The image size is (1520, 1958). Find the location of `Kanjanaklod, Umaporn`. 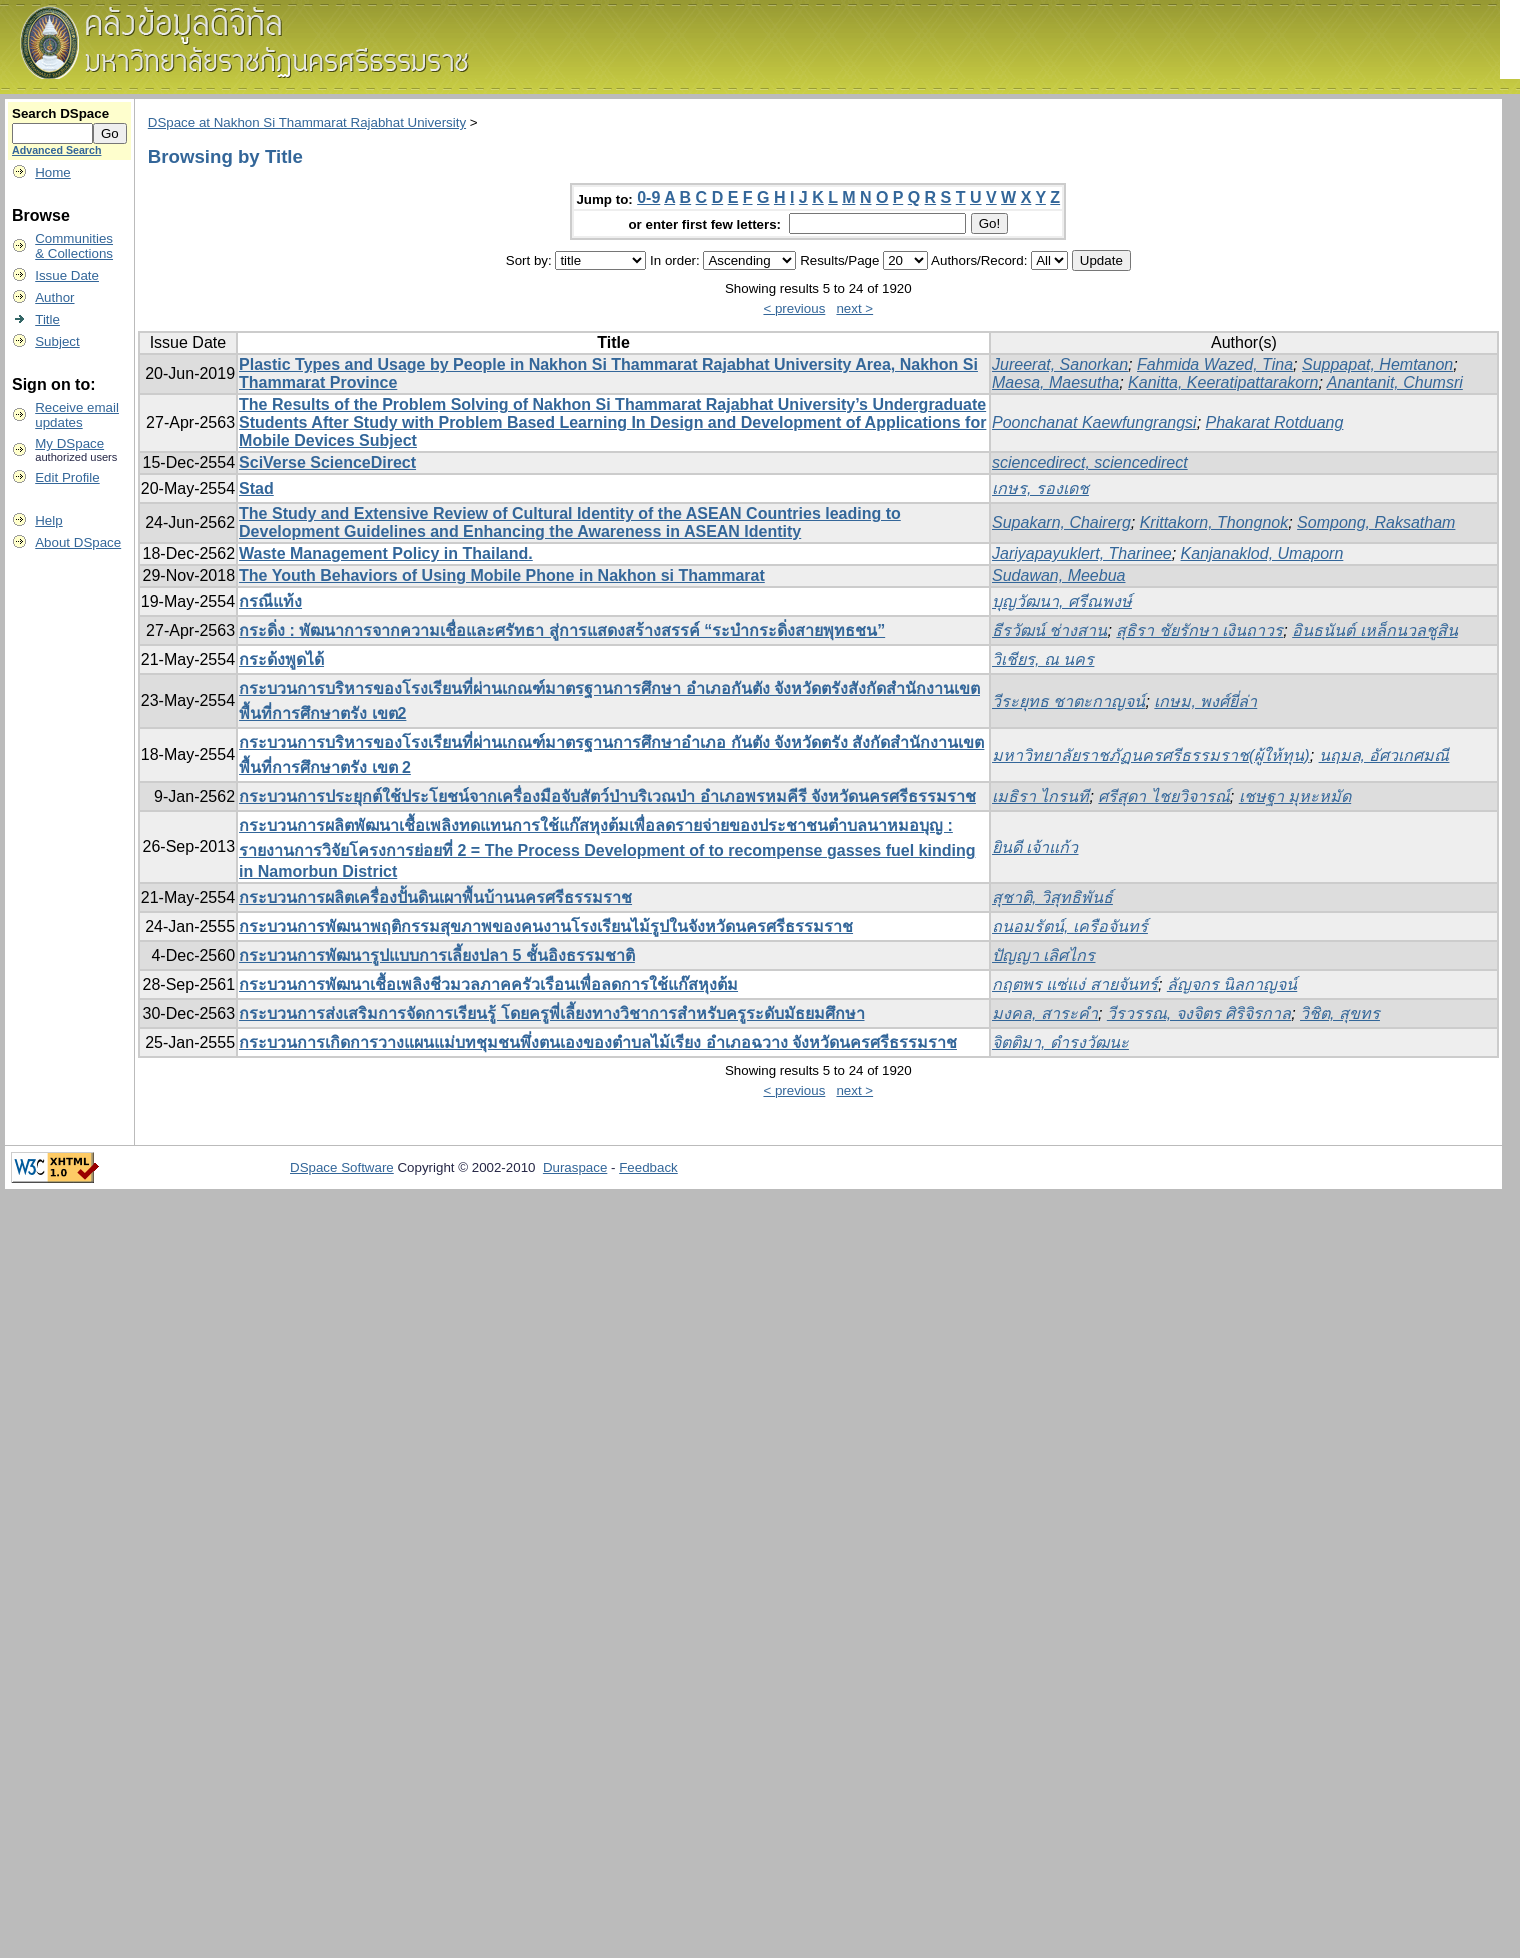

Kanjanaklod, Umaporn is located at coordinates (1262, 553).